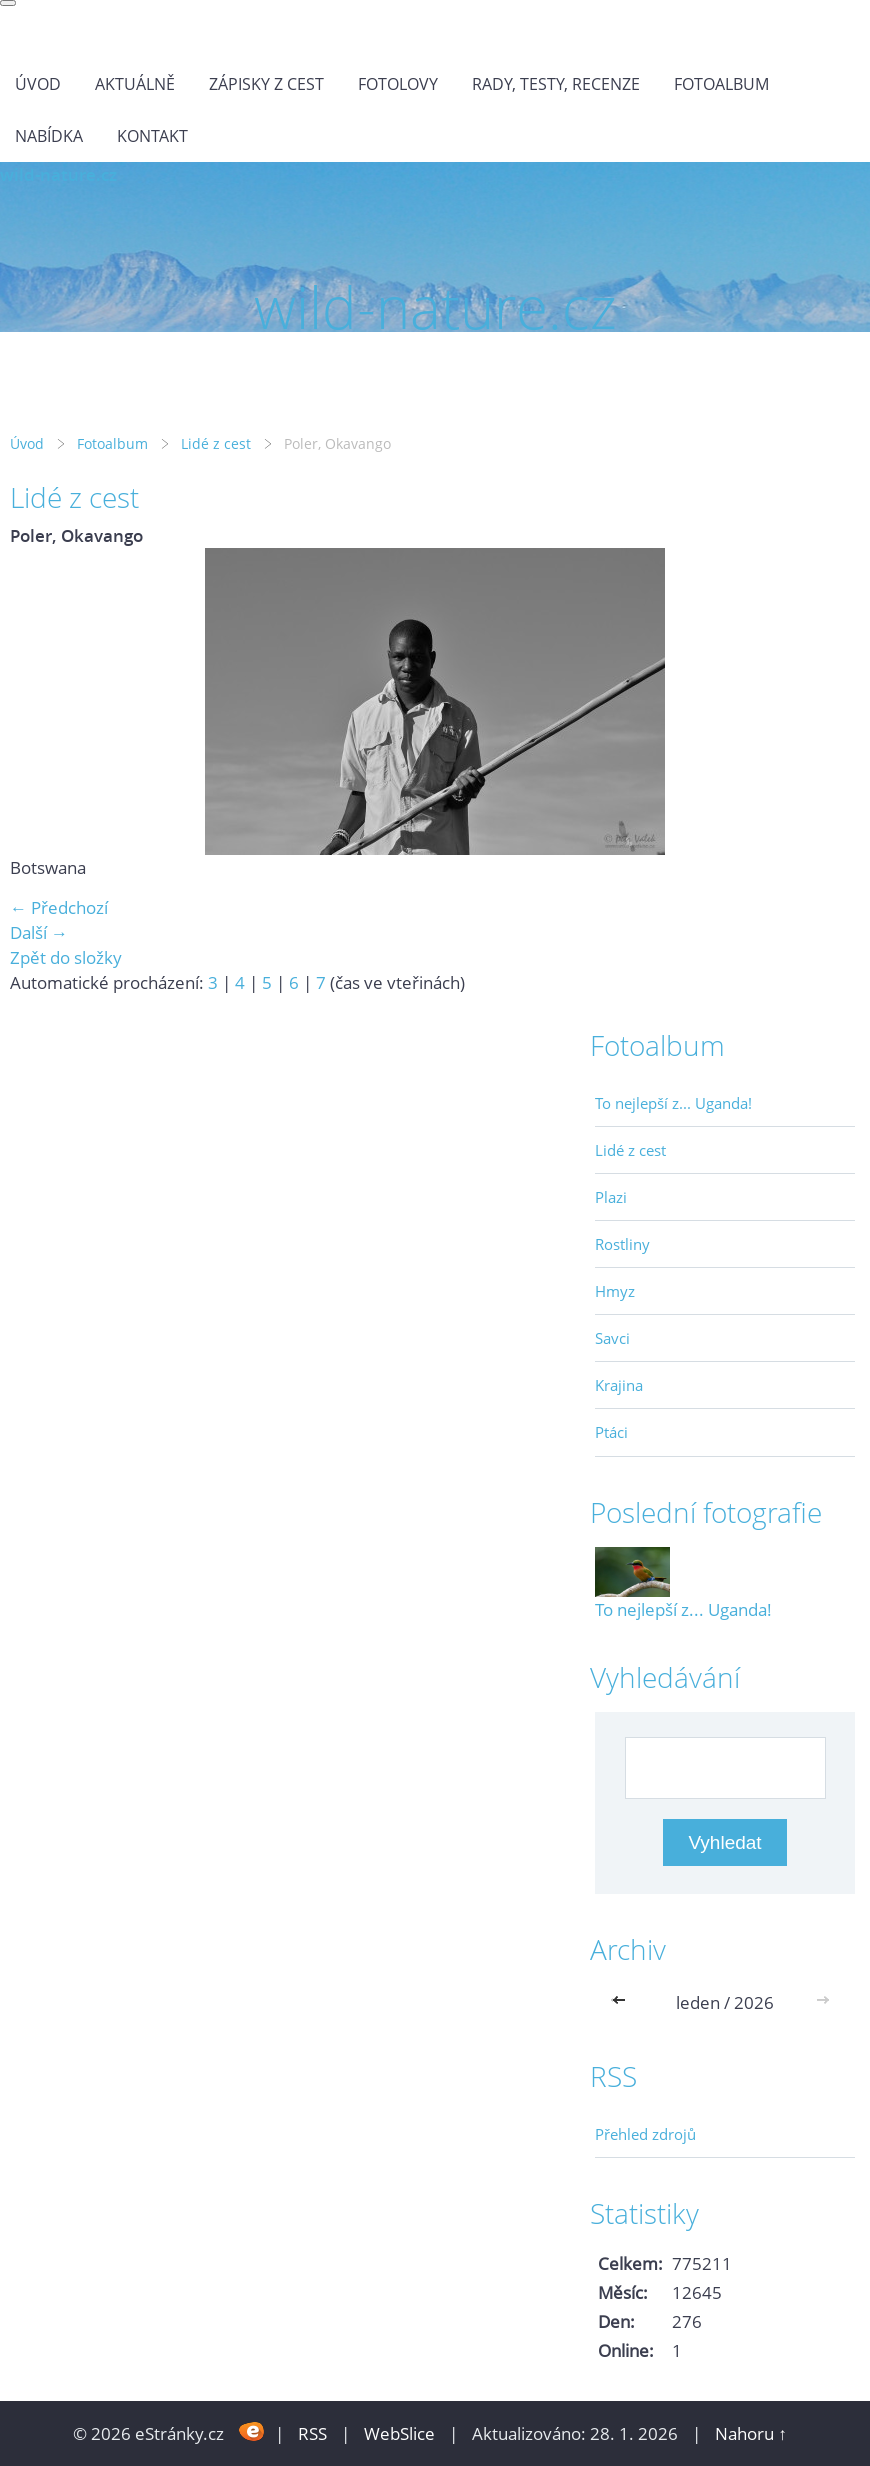 The width and height of the screenshot is (870, 2466). Describe the element at coordinates (312, 2433) in the screenshot. I see `RSS` at that location.